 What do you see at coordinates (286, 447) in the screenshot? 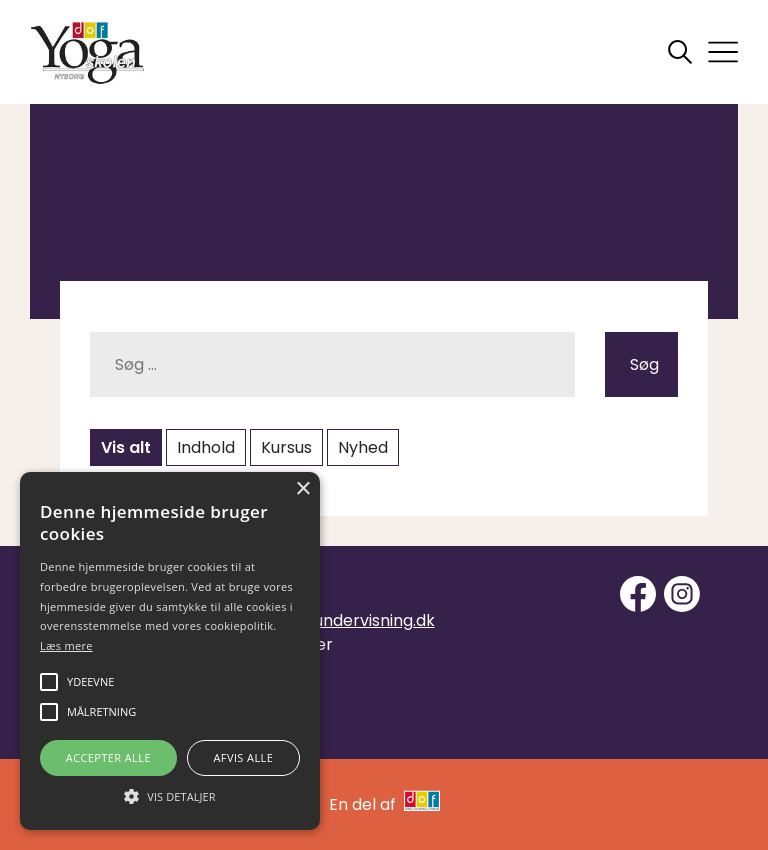
I see `Kursus` at bounding box center [286, 447].